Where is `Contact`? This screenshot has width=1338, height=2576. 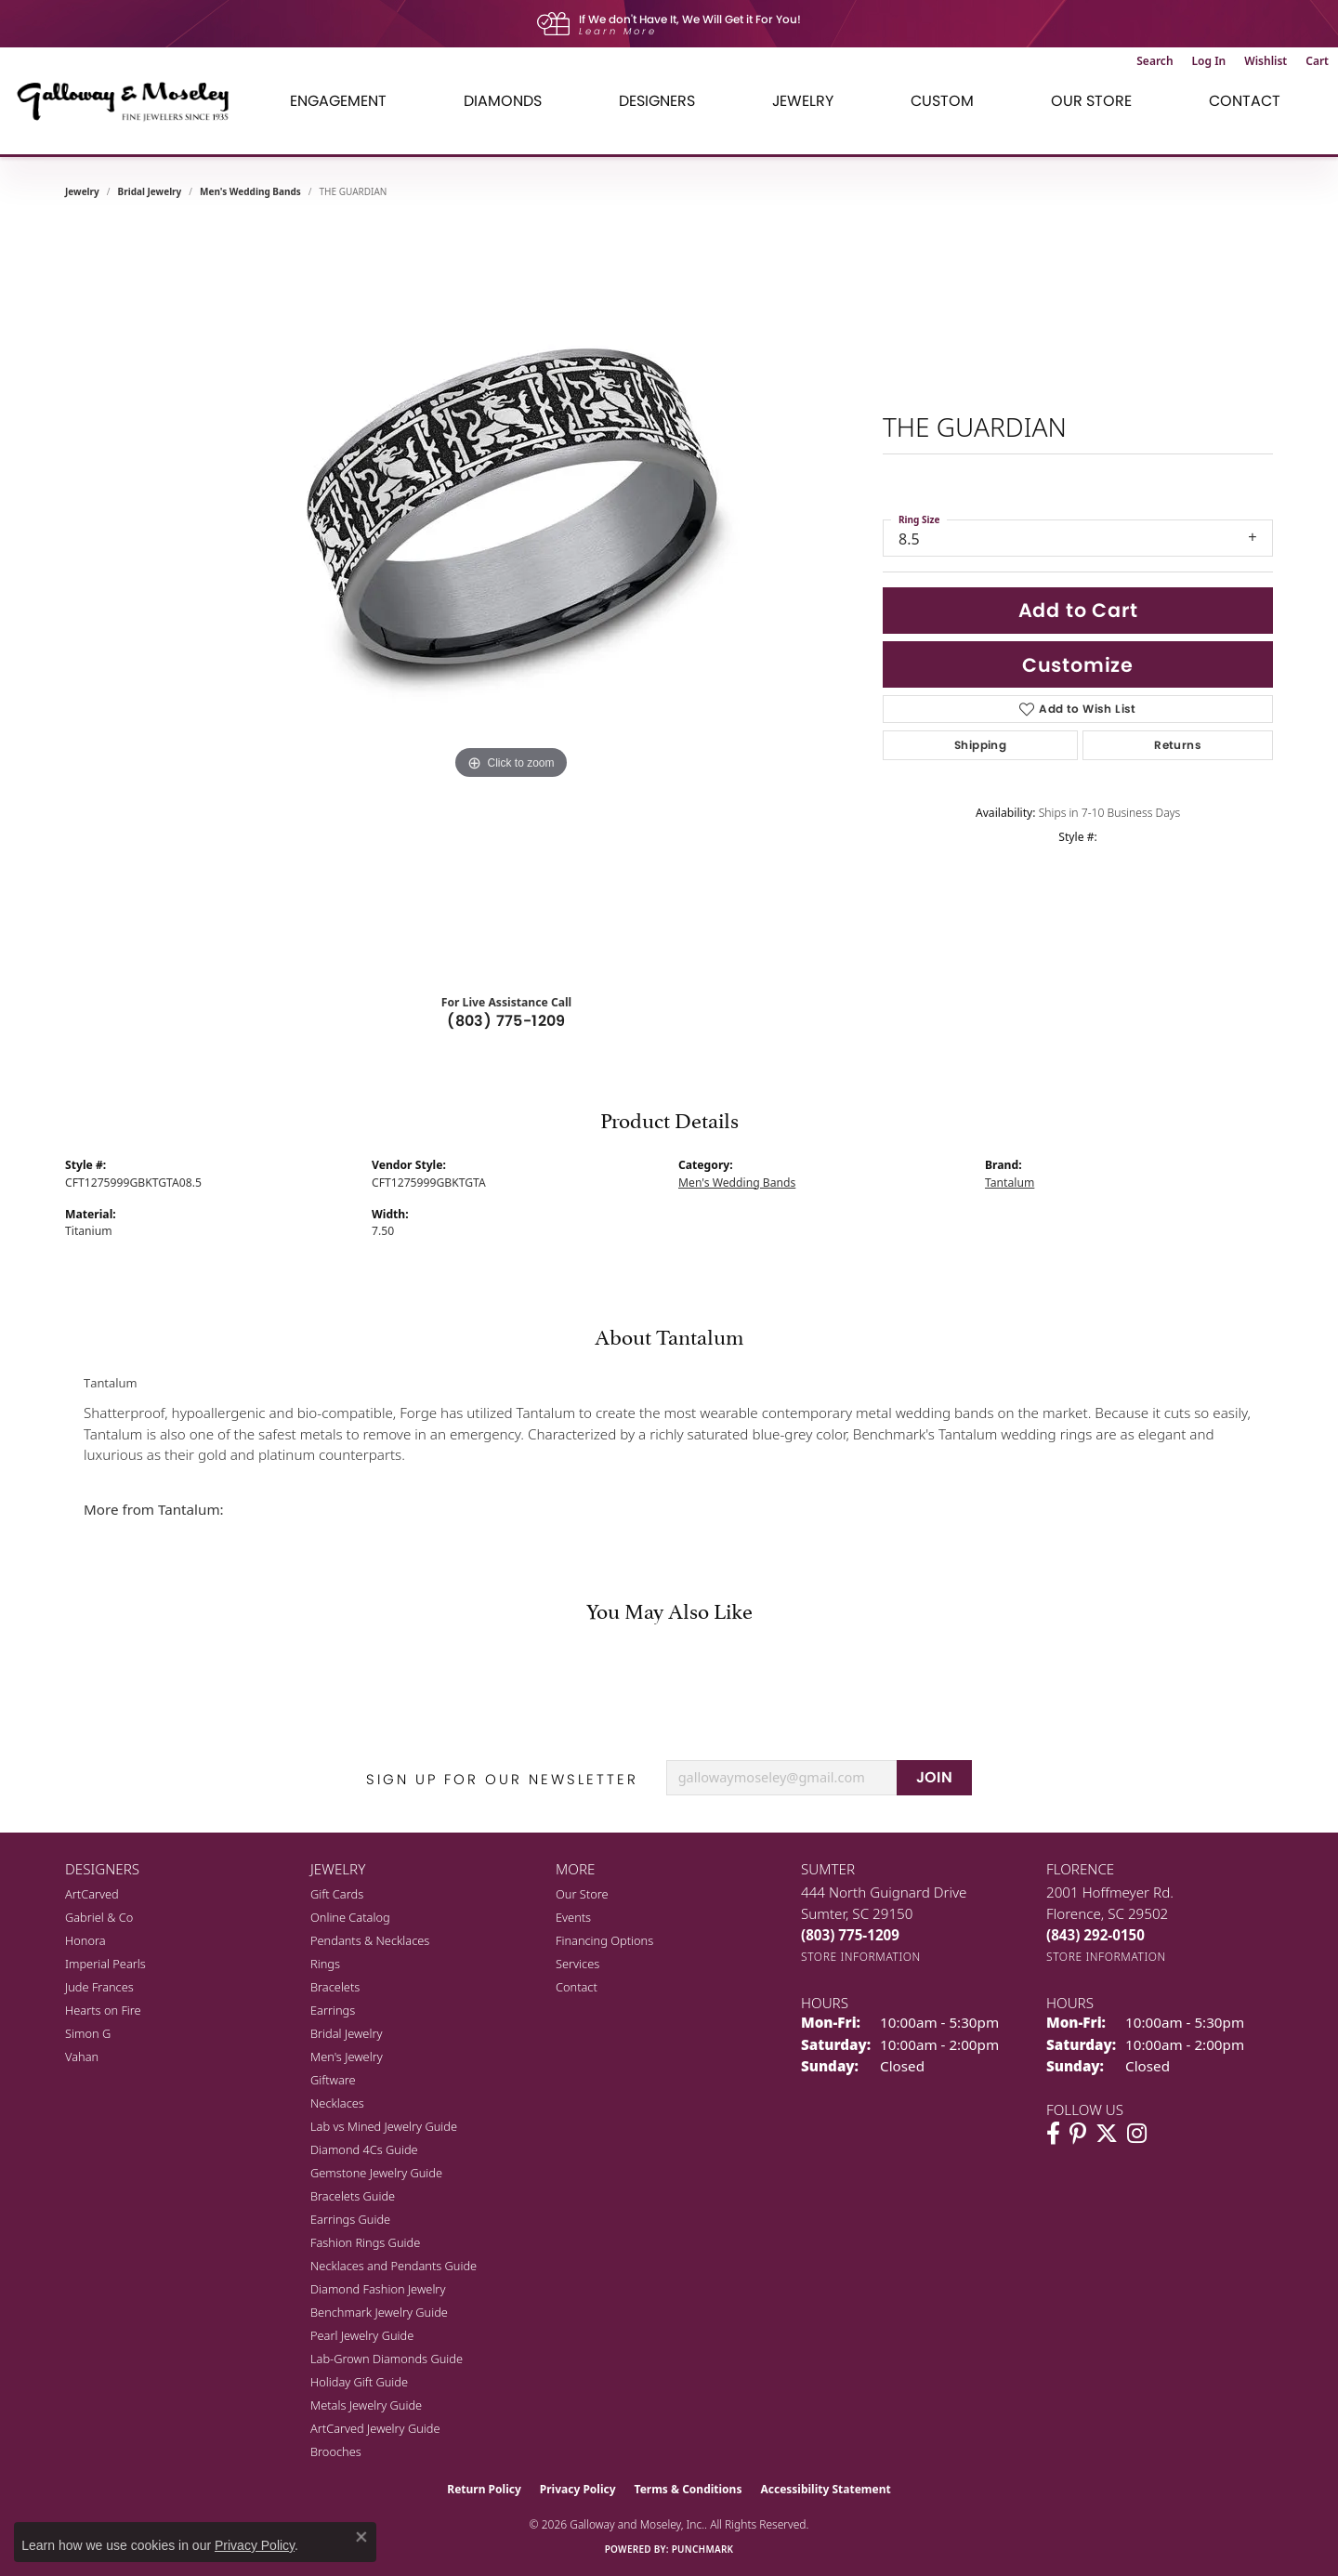
Contact is located at coordinates (1244, 101).